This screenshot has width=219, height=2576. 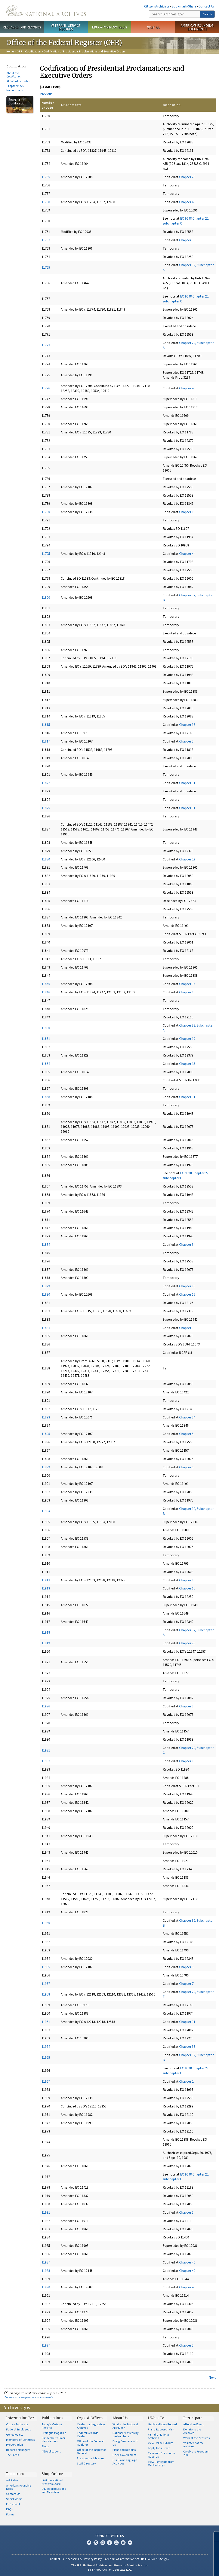 What do you see at coordinates (187, 553) in the screenshot?
I see `Chapter 44` at bounding box center [187, 553].